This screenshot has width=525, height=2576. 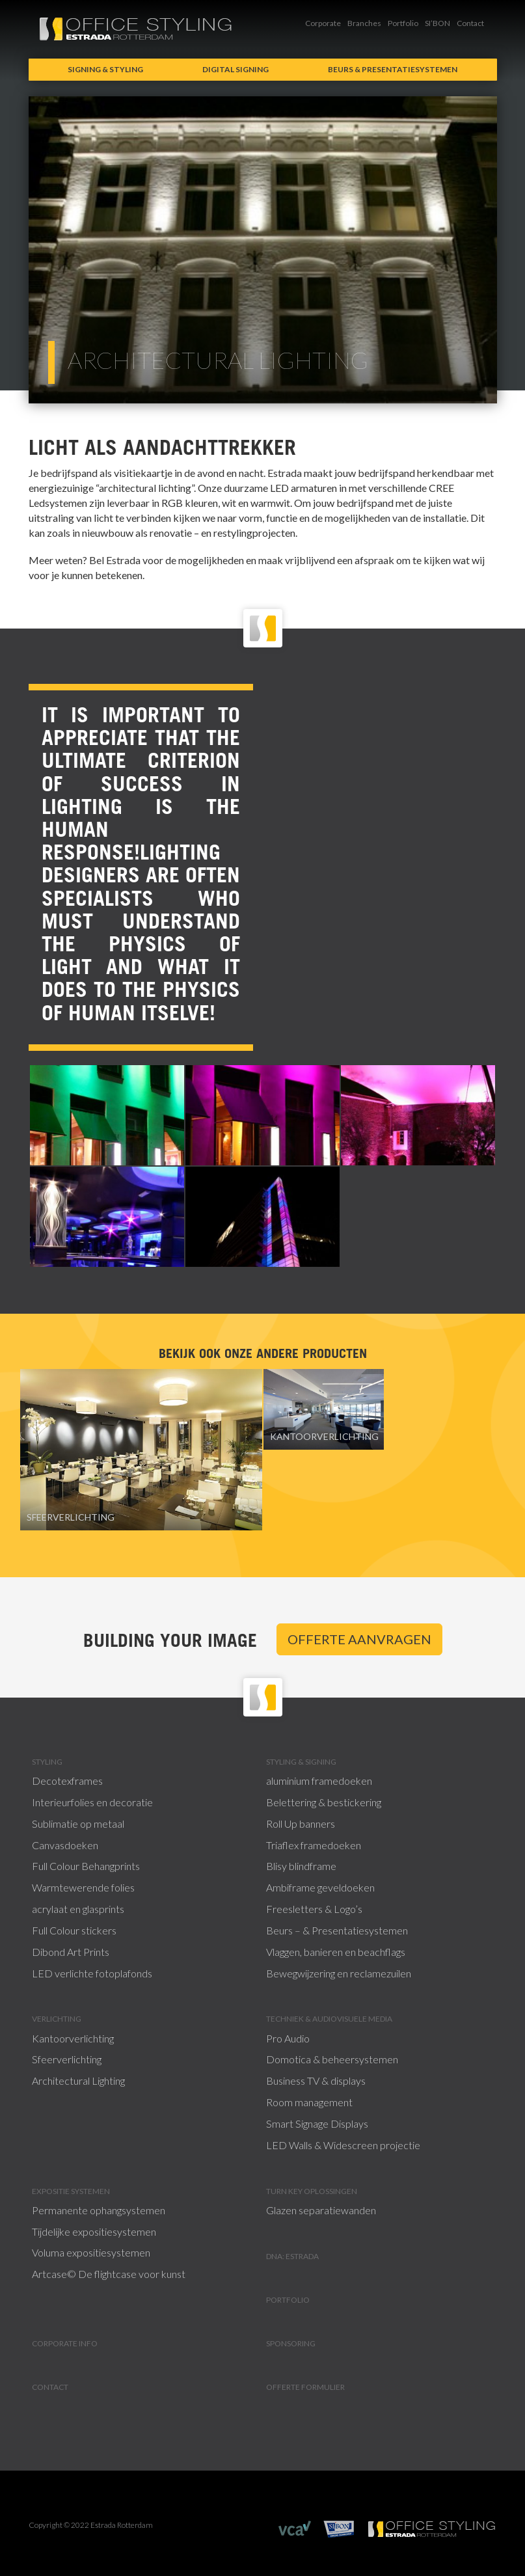 I want to click on Vlaggen, banieren en beachflags, so click(x=335, y=1952).